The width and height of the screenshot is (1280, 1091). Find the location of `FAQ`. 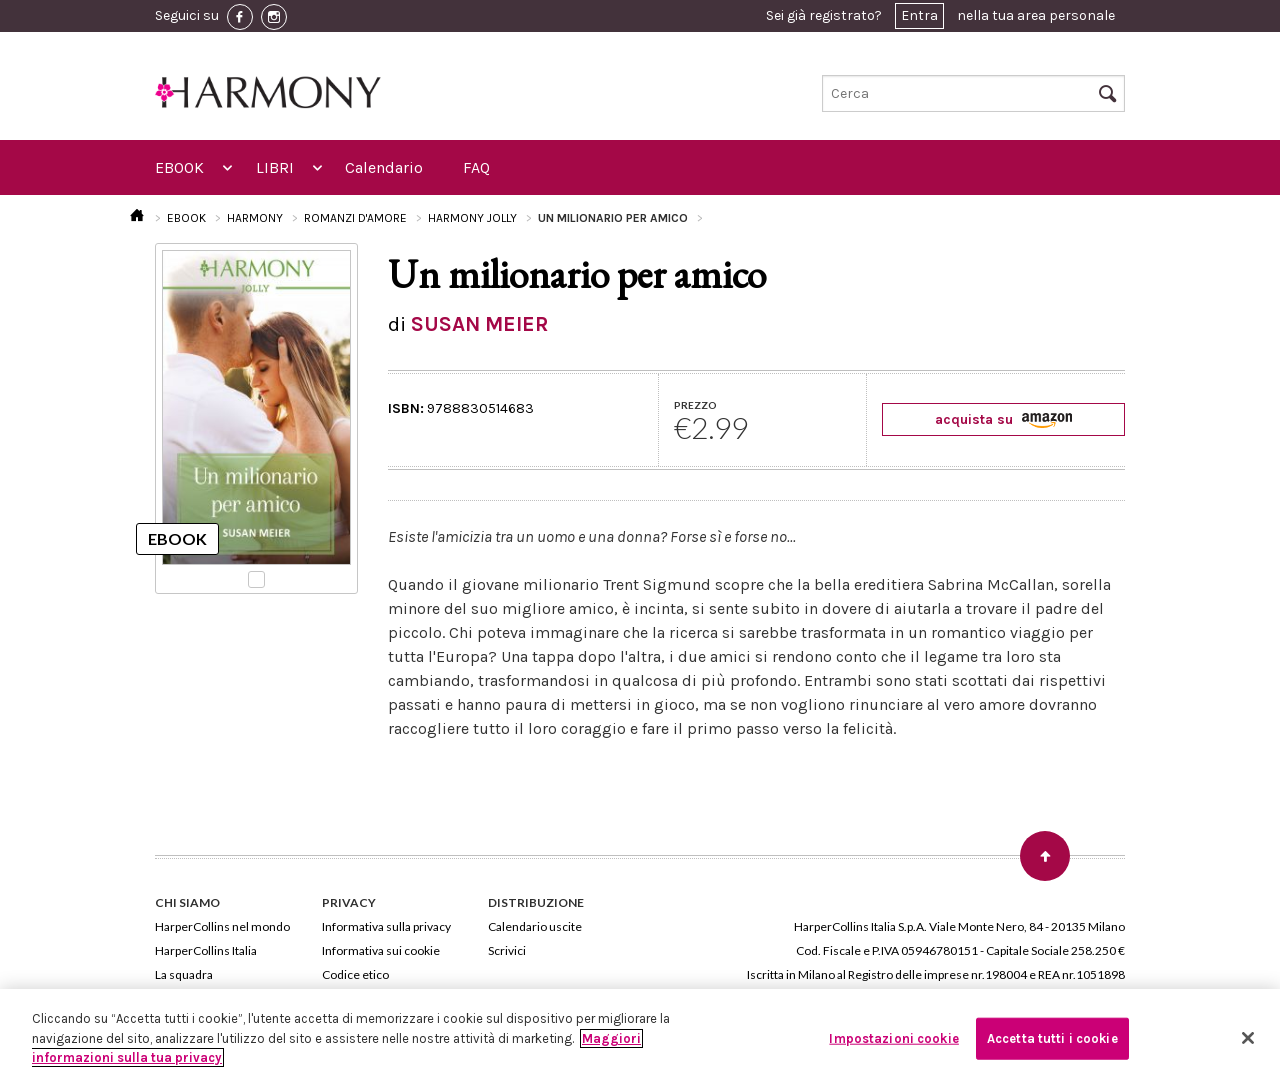

FAQ is located at coordinates (476, 167).